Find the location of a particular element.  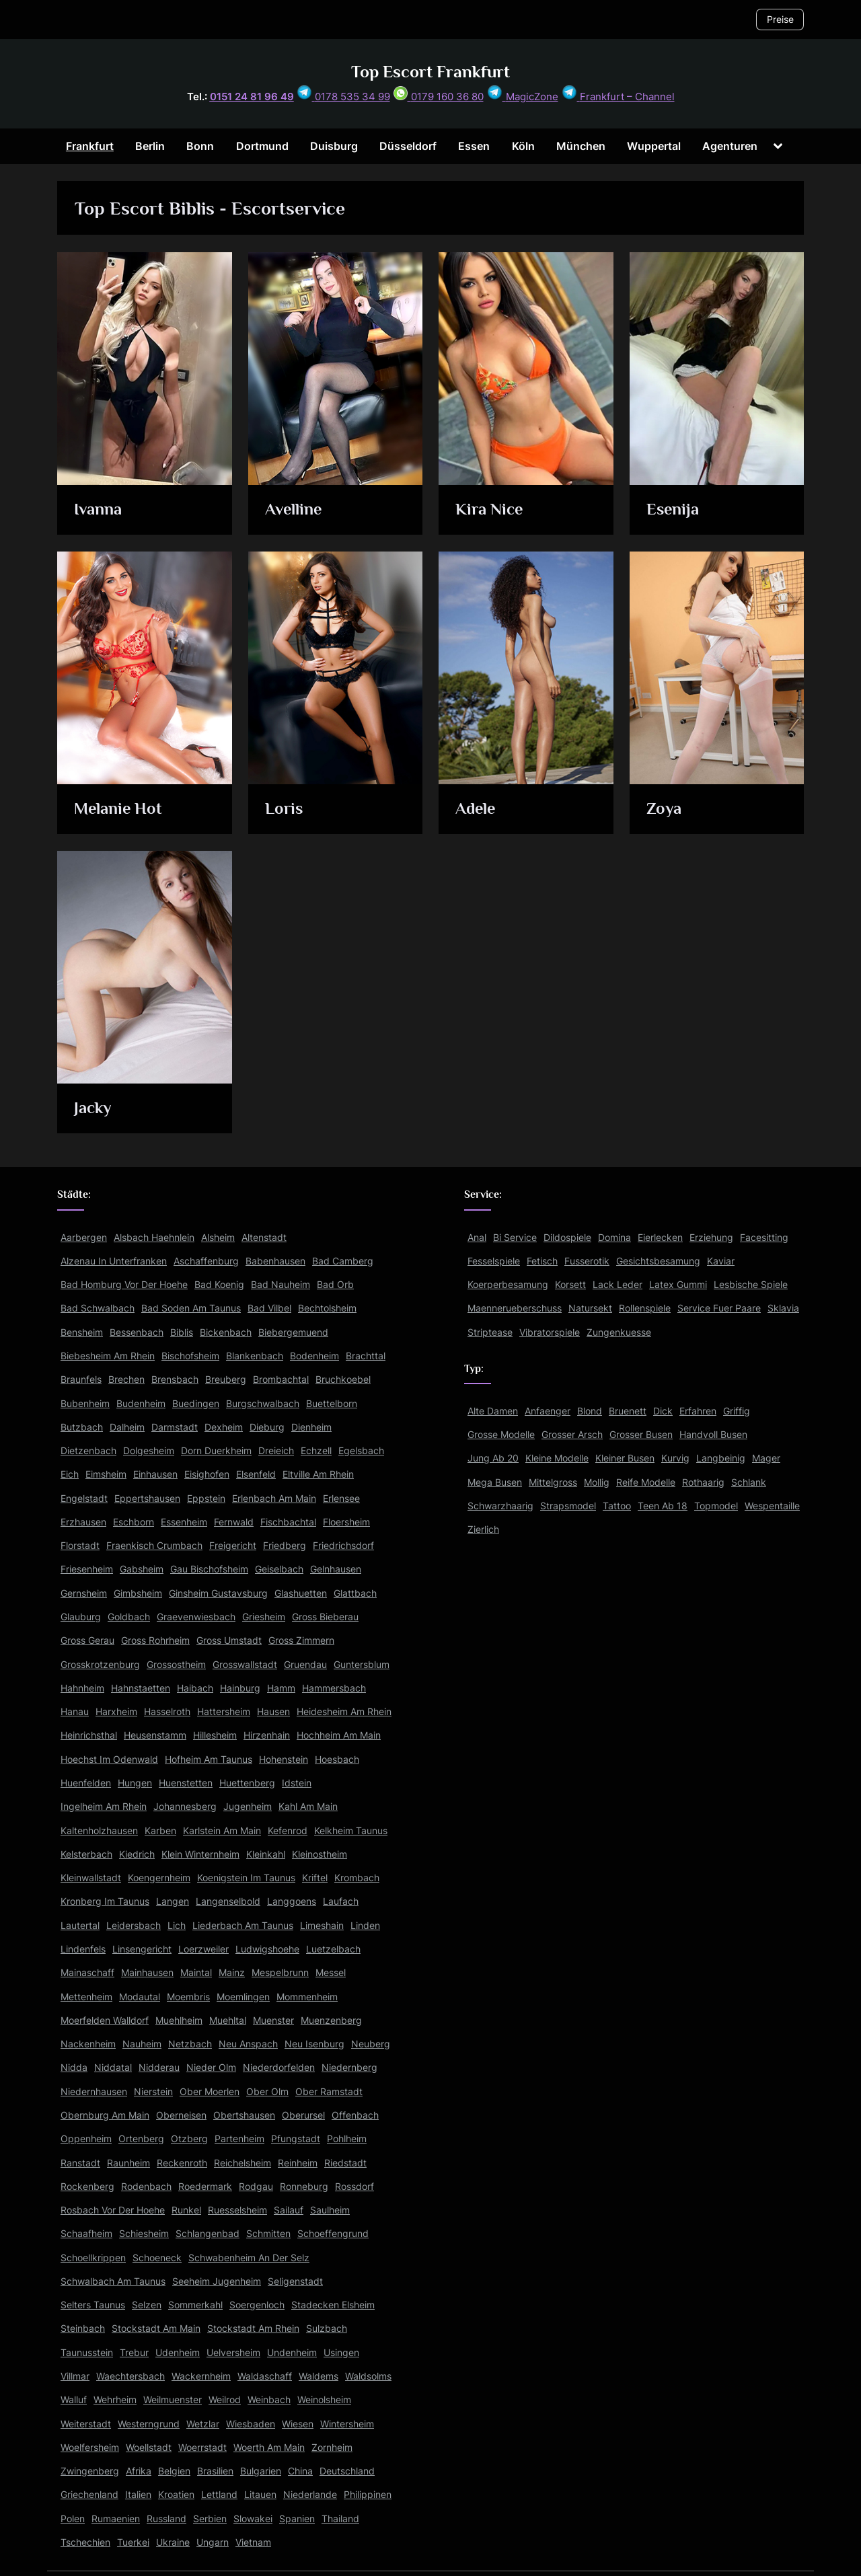

Bi Service is located at coordinates (515, 1237).